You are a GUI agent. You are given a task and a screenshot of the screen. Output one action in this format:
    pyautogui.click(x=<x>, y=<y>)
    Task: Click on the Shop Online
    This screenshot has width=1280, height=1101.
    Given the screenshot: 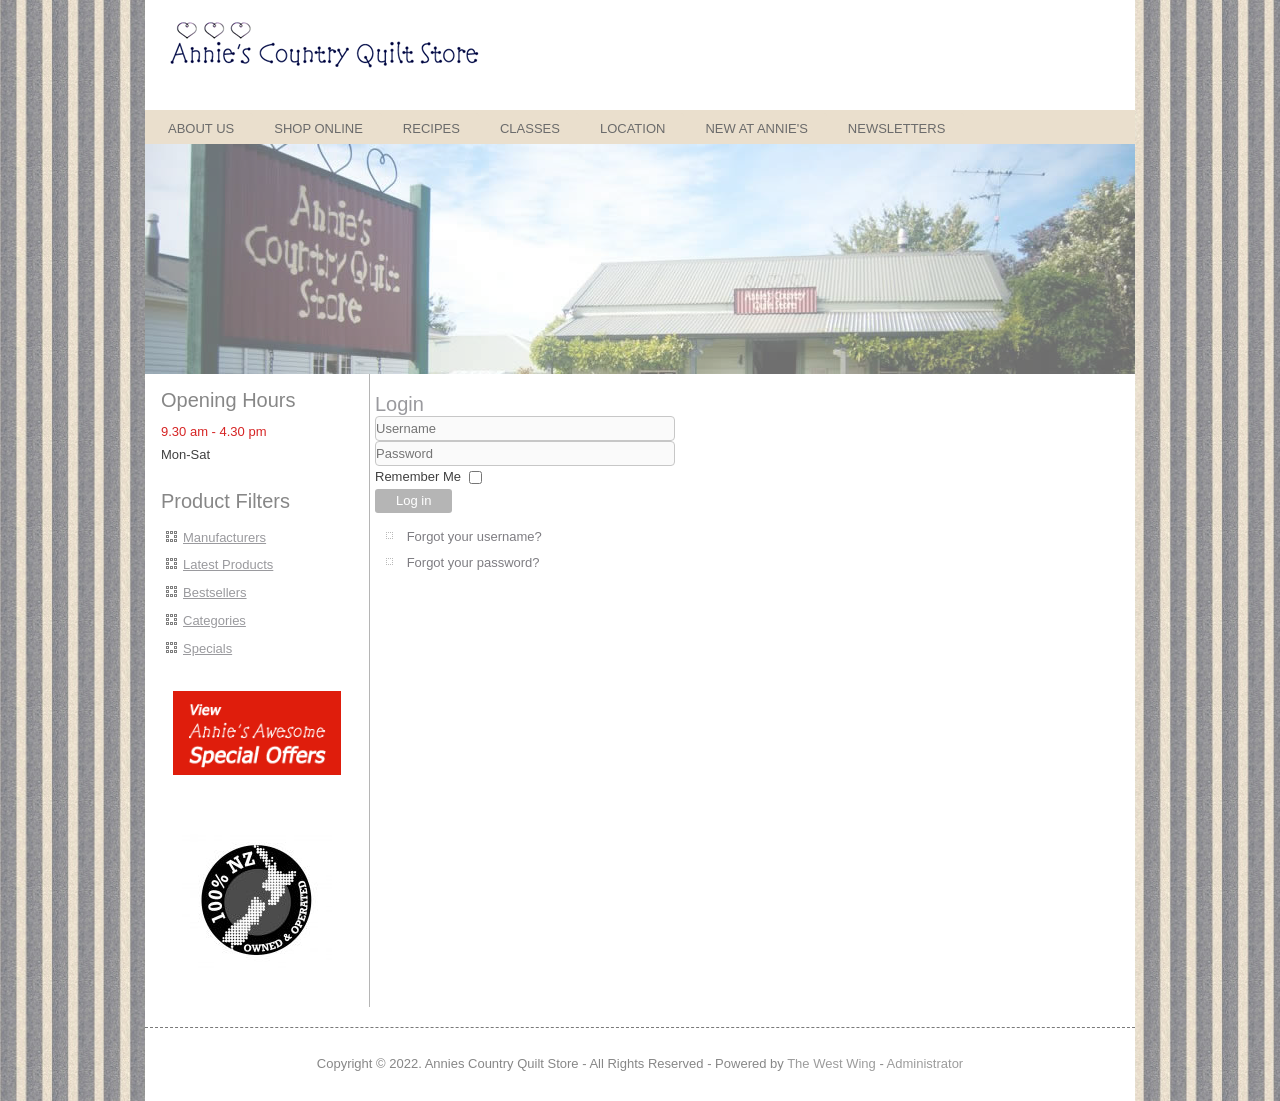 What is the action you would take?
    pyautogui.click(x=318, y=128)
    